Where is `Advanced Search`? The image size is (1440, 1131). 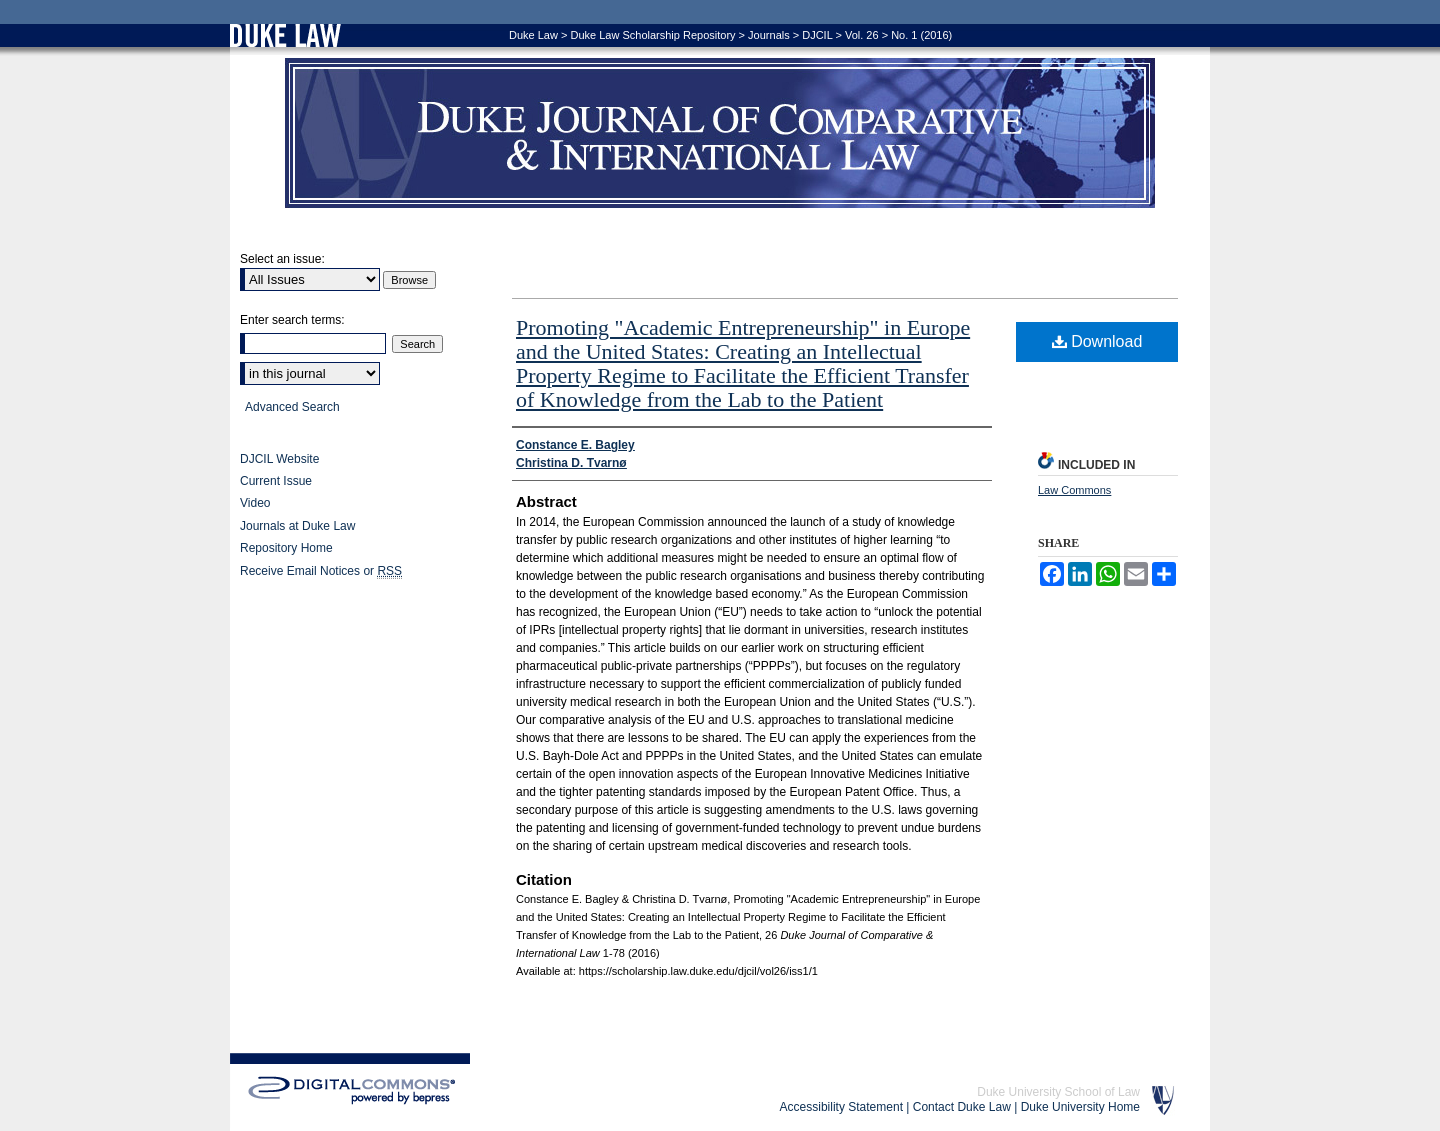 Advanced Search is located at coordinates (292, 407).